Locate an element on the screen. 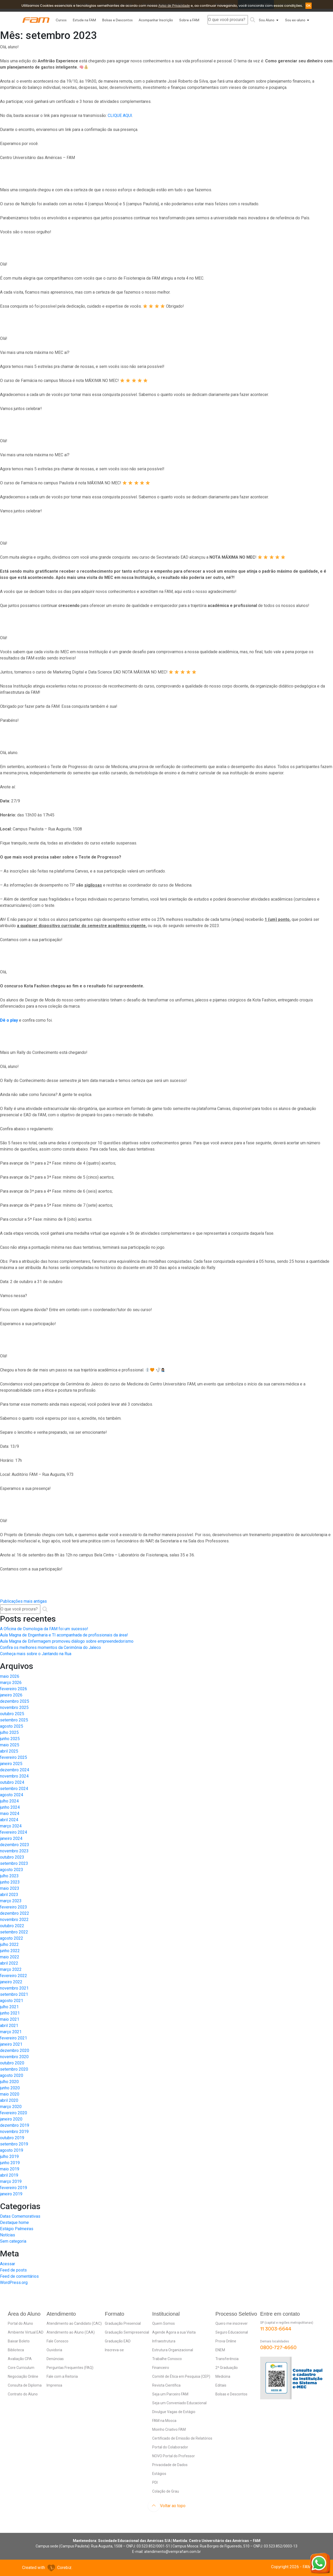 This screenshot has height=2576, width=333. agosto 2021 is located at coordinates (11, 2000).